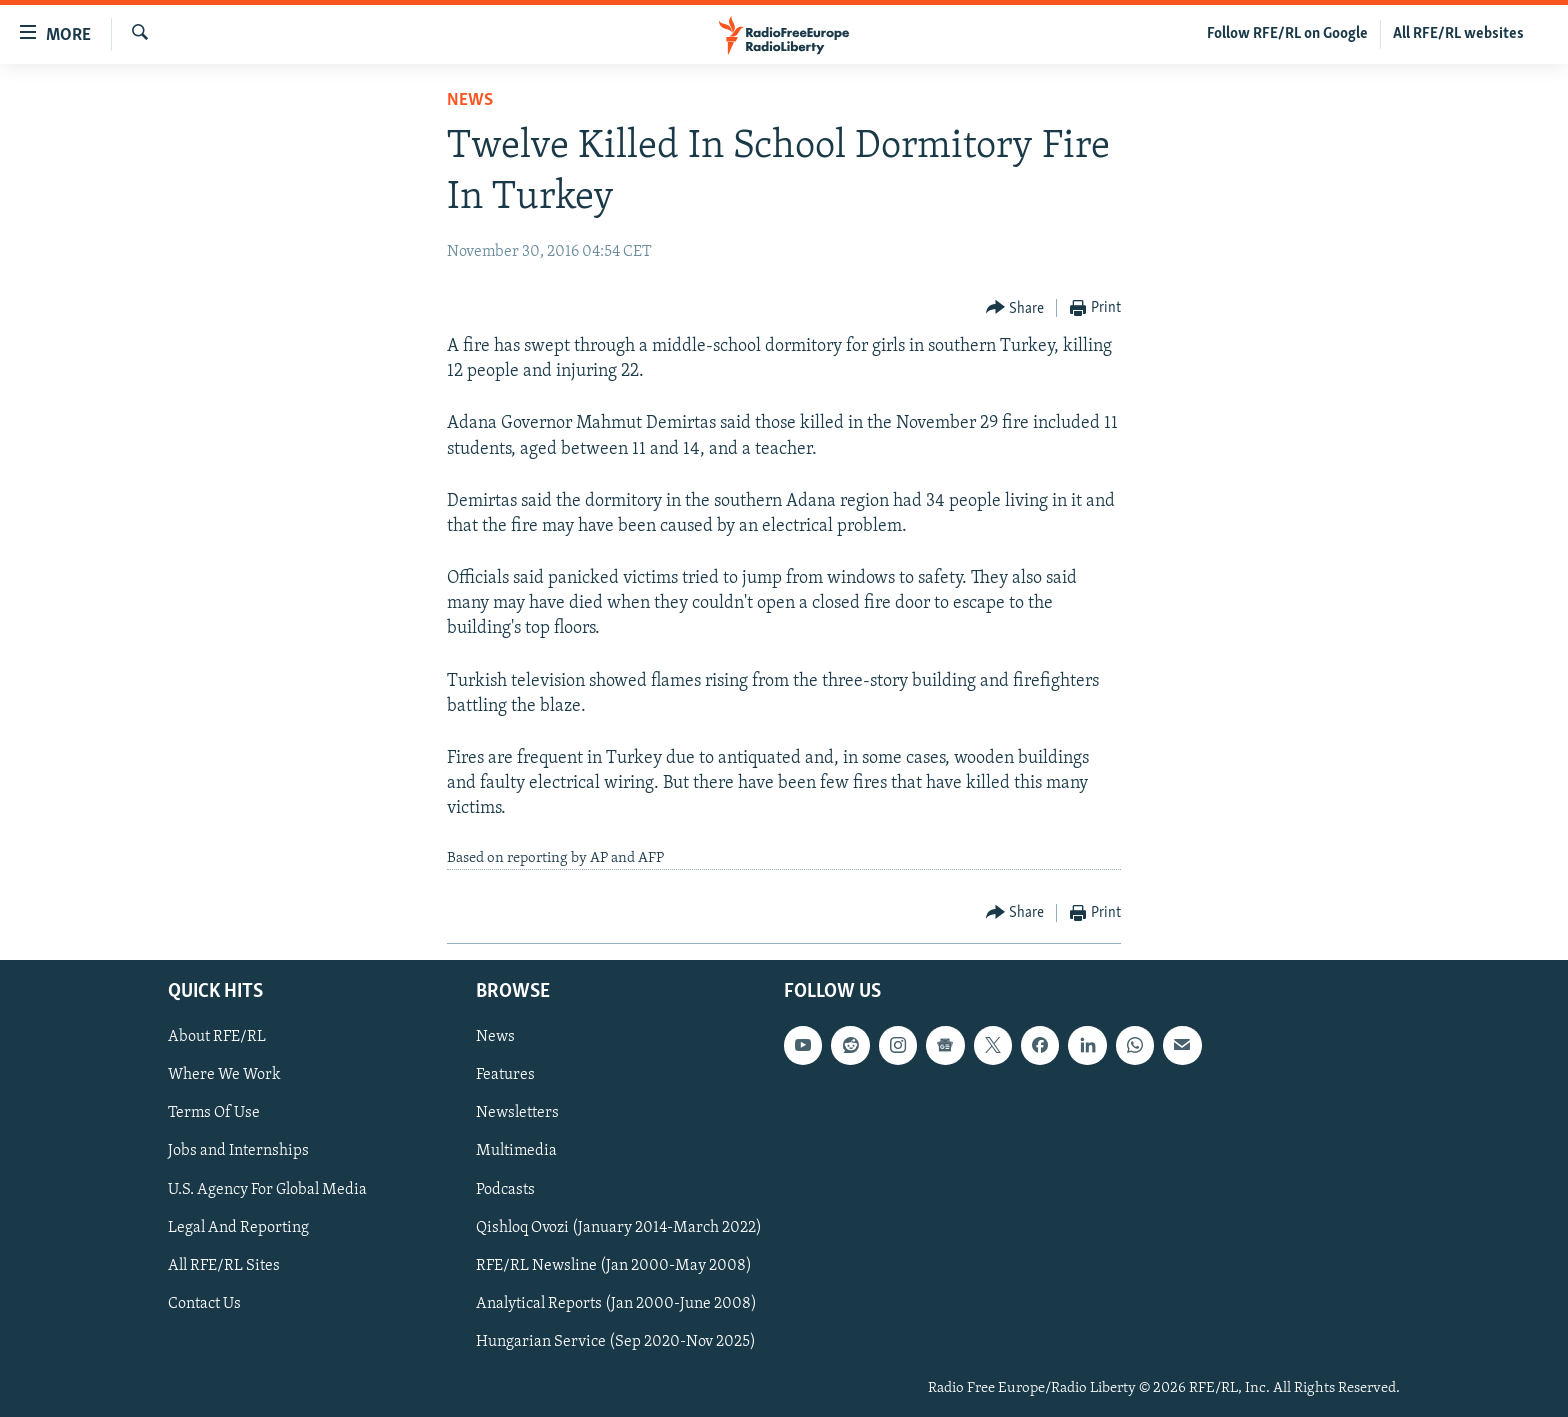  I want to click on All RFE/RL Sites, so click(224, 1266).